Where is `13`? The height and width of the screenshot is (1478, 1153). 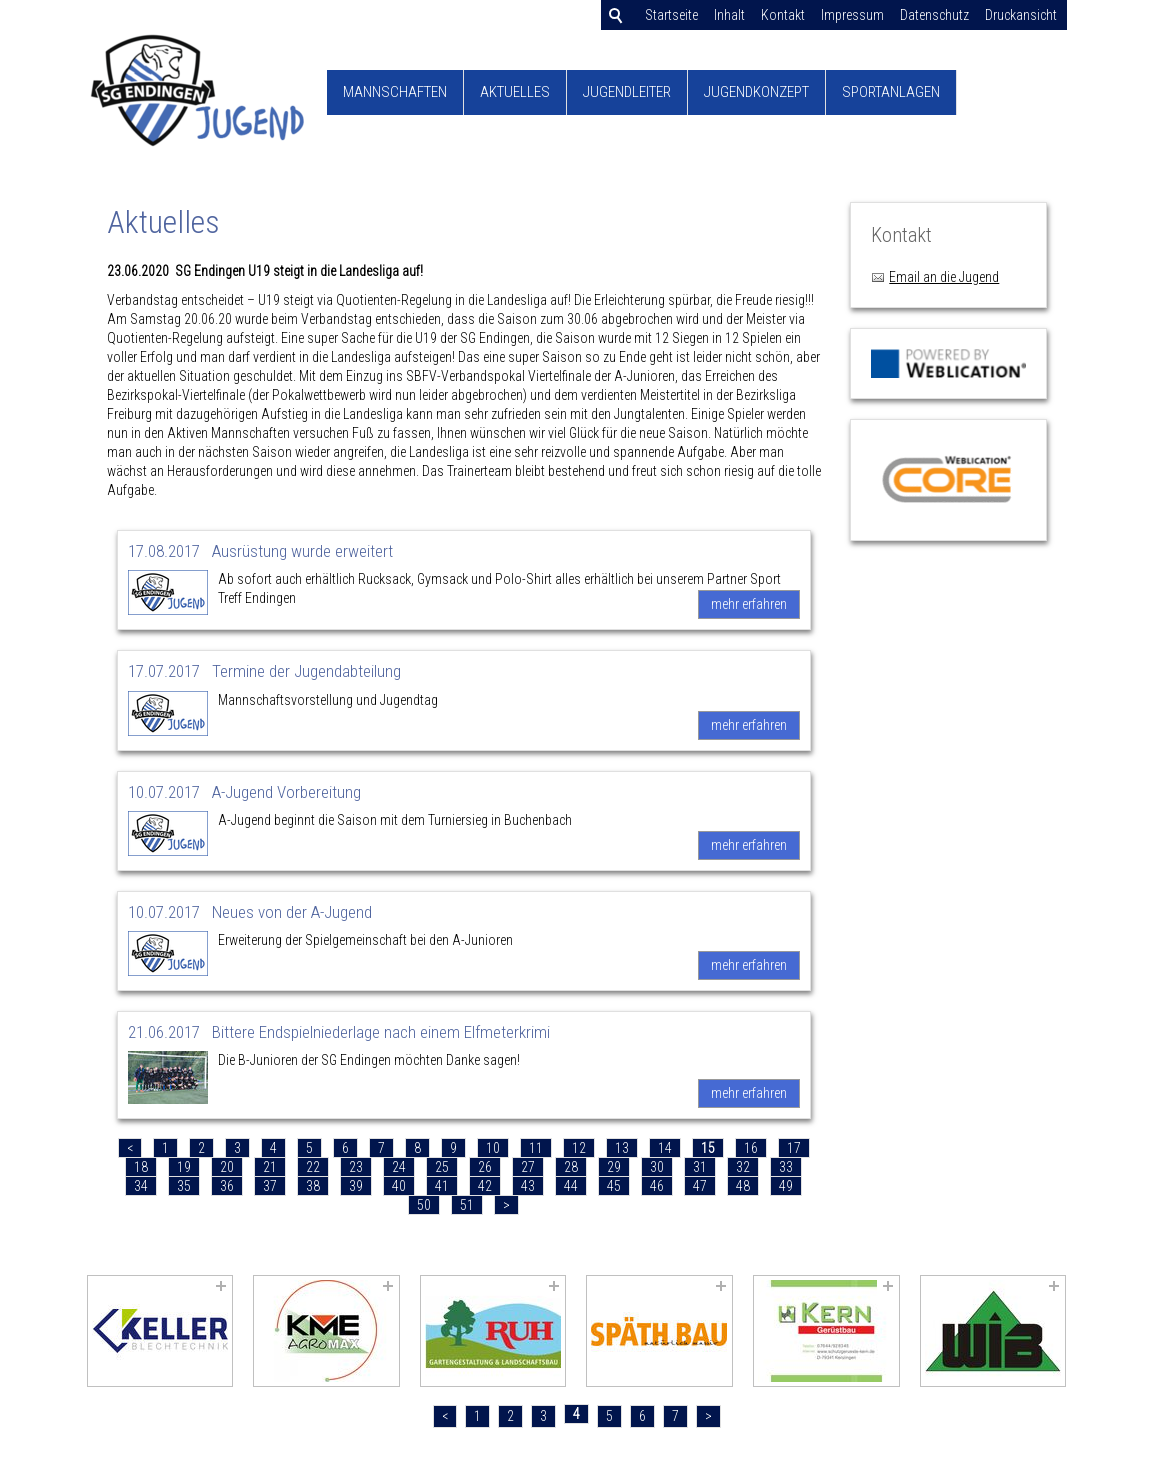 13 is located at coordinates (622, 1148).